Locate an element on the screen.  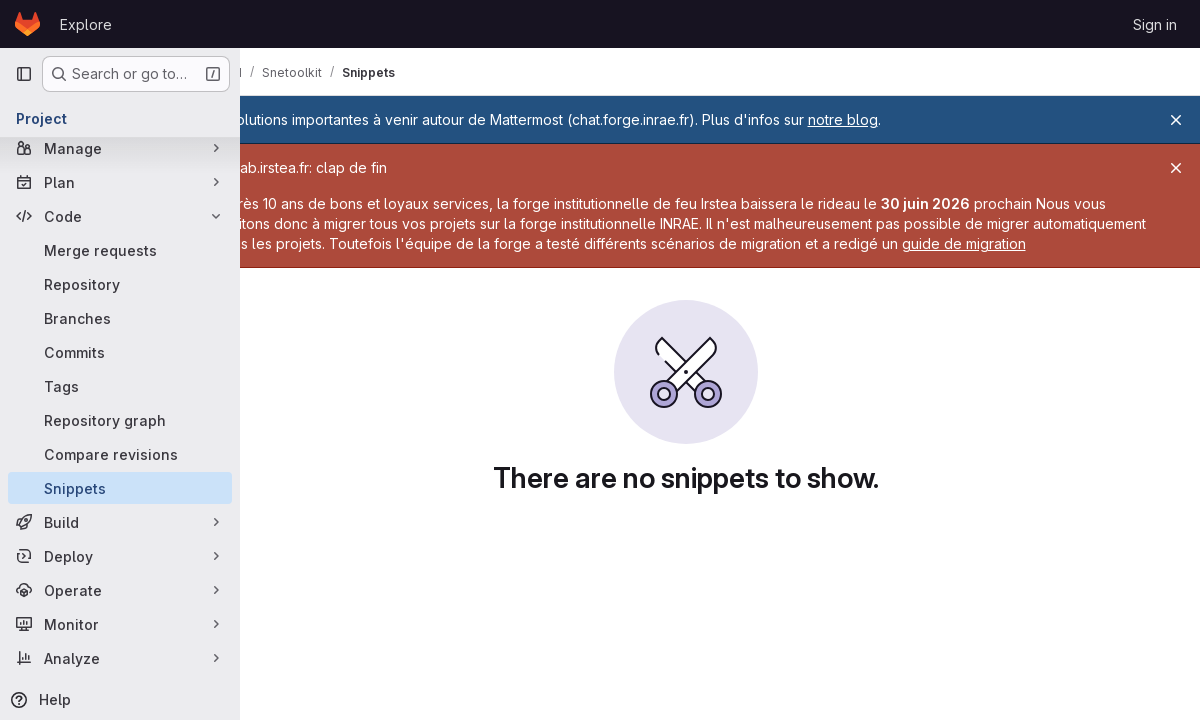
[Homepage] is located at coordinates (27, 24).